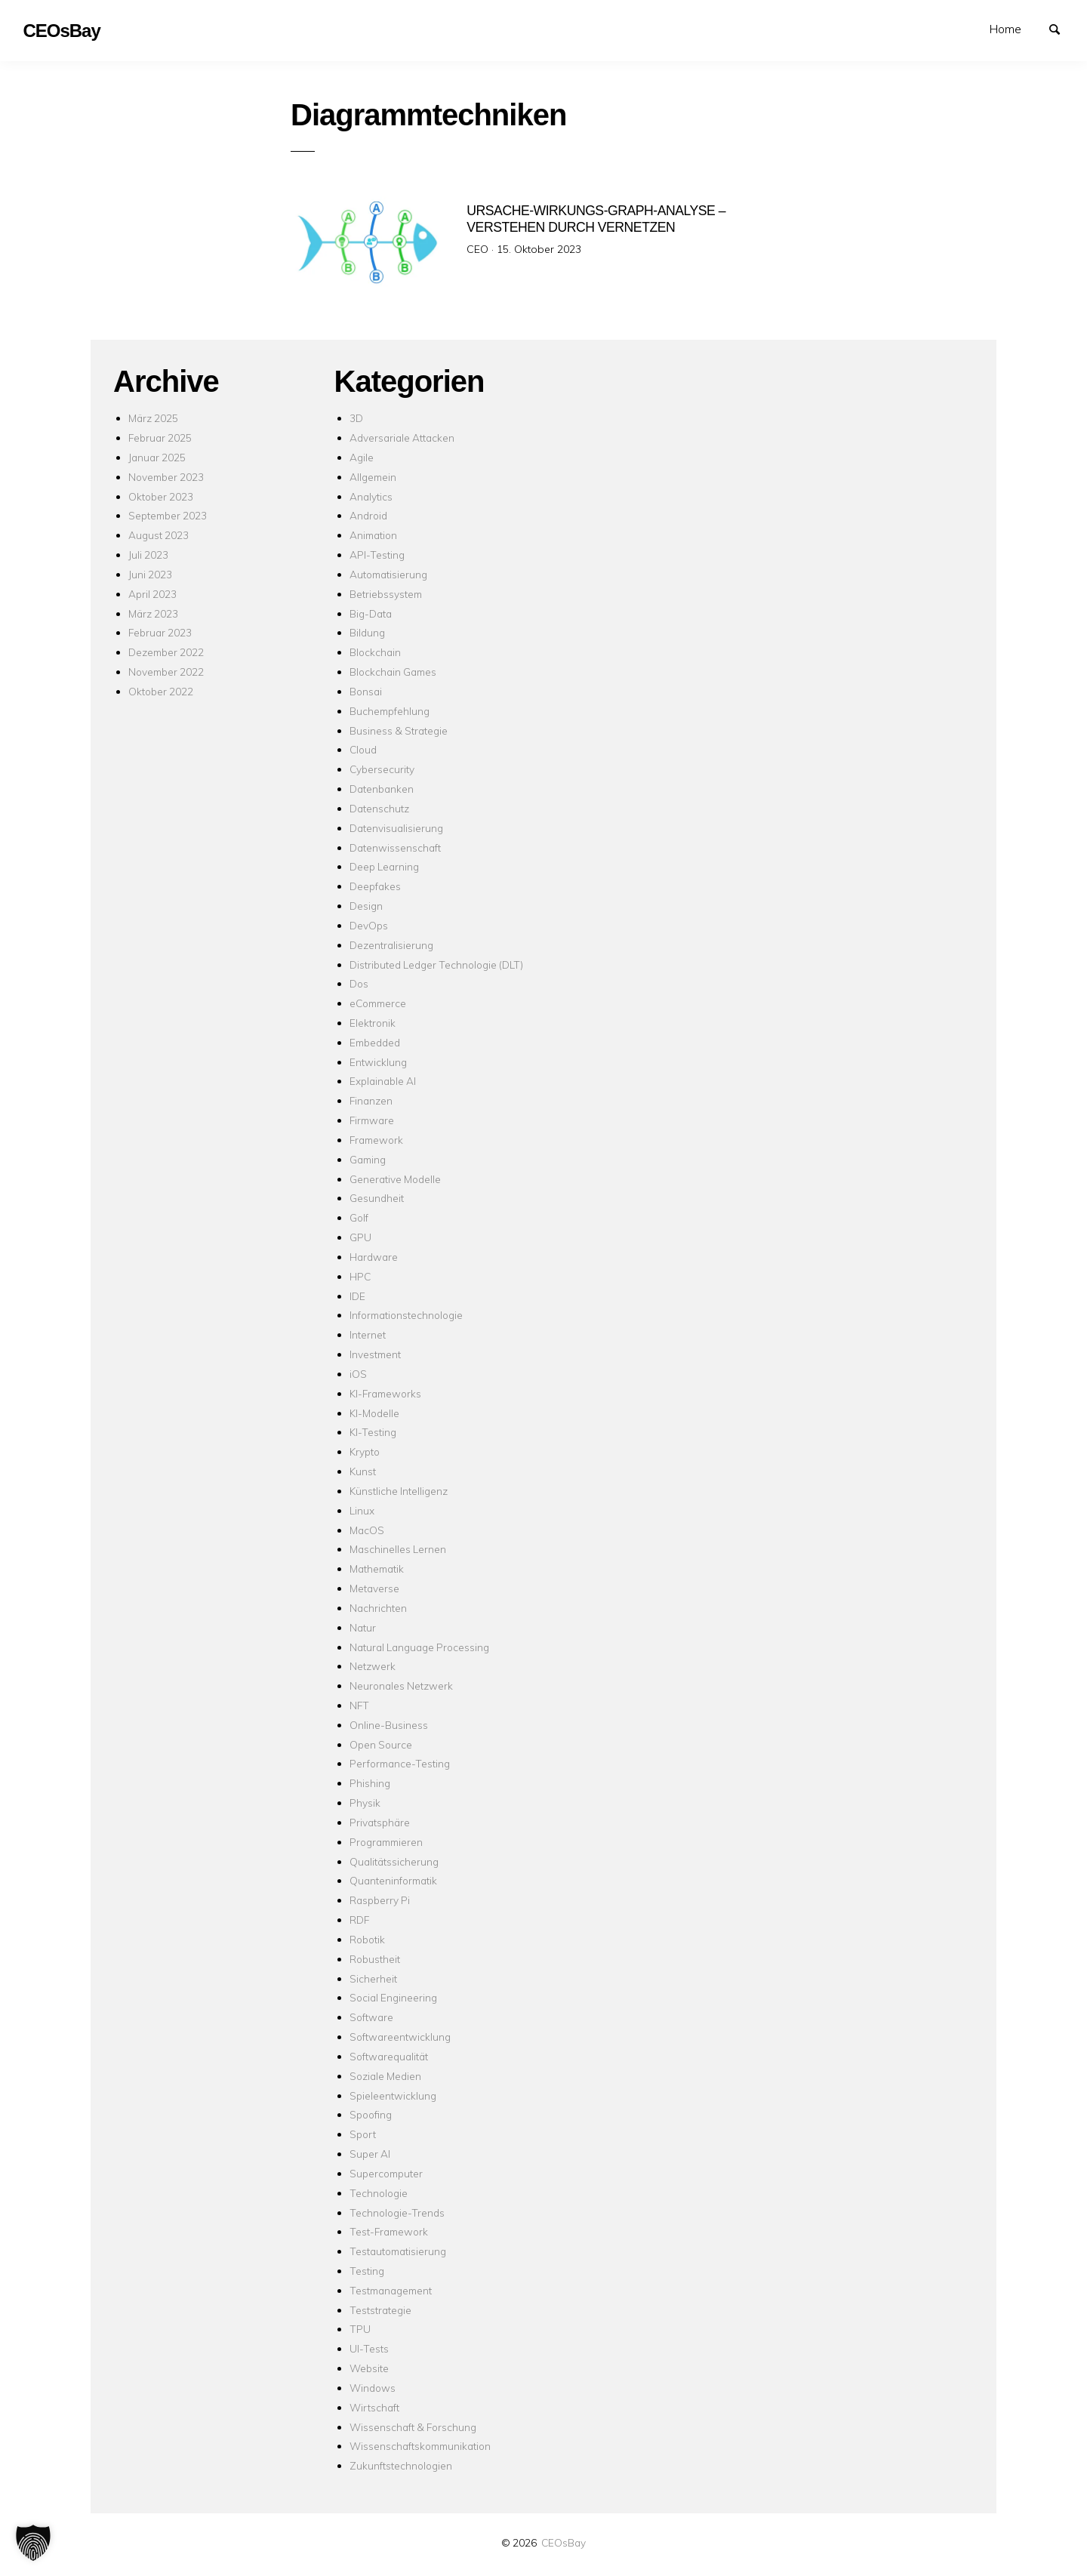  Describe the element at coordinates (385, 1393) in the screenshot. I see `KI-Frameworks` at that location.